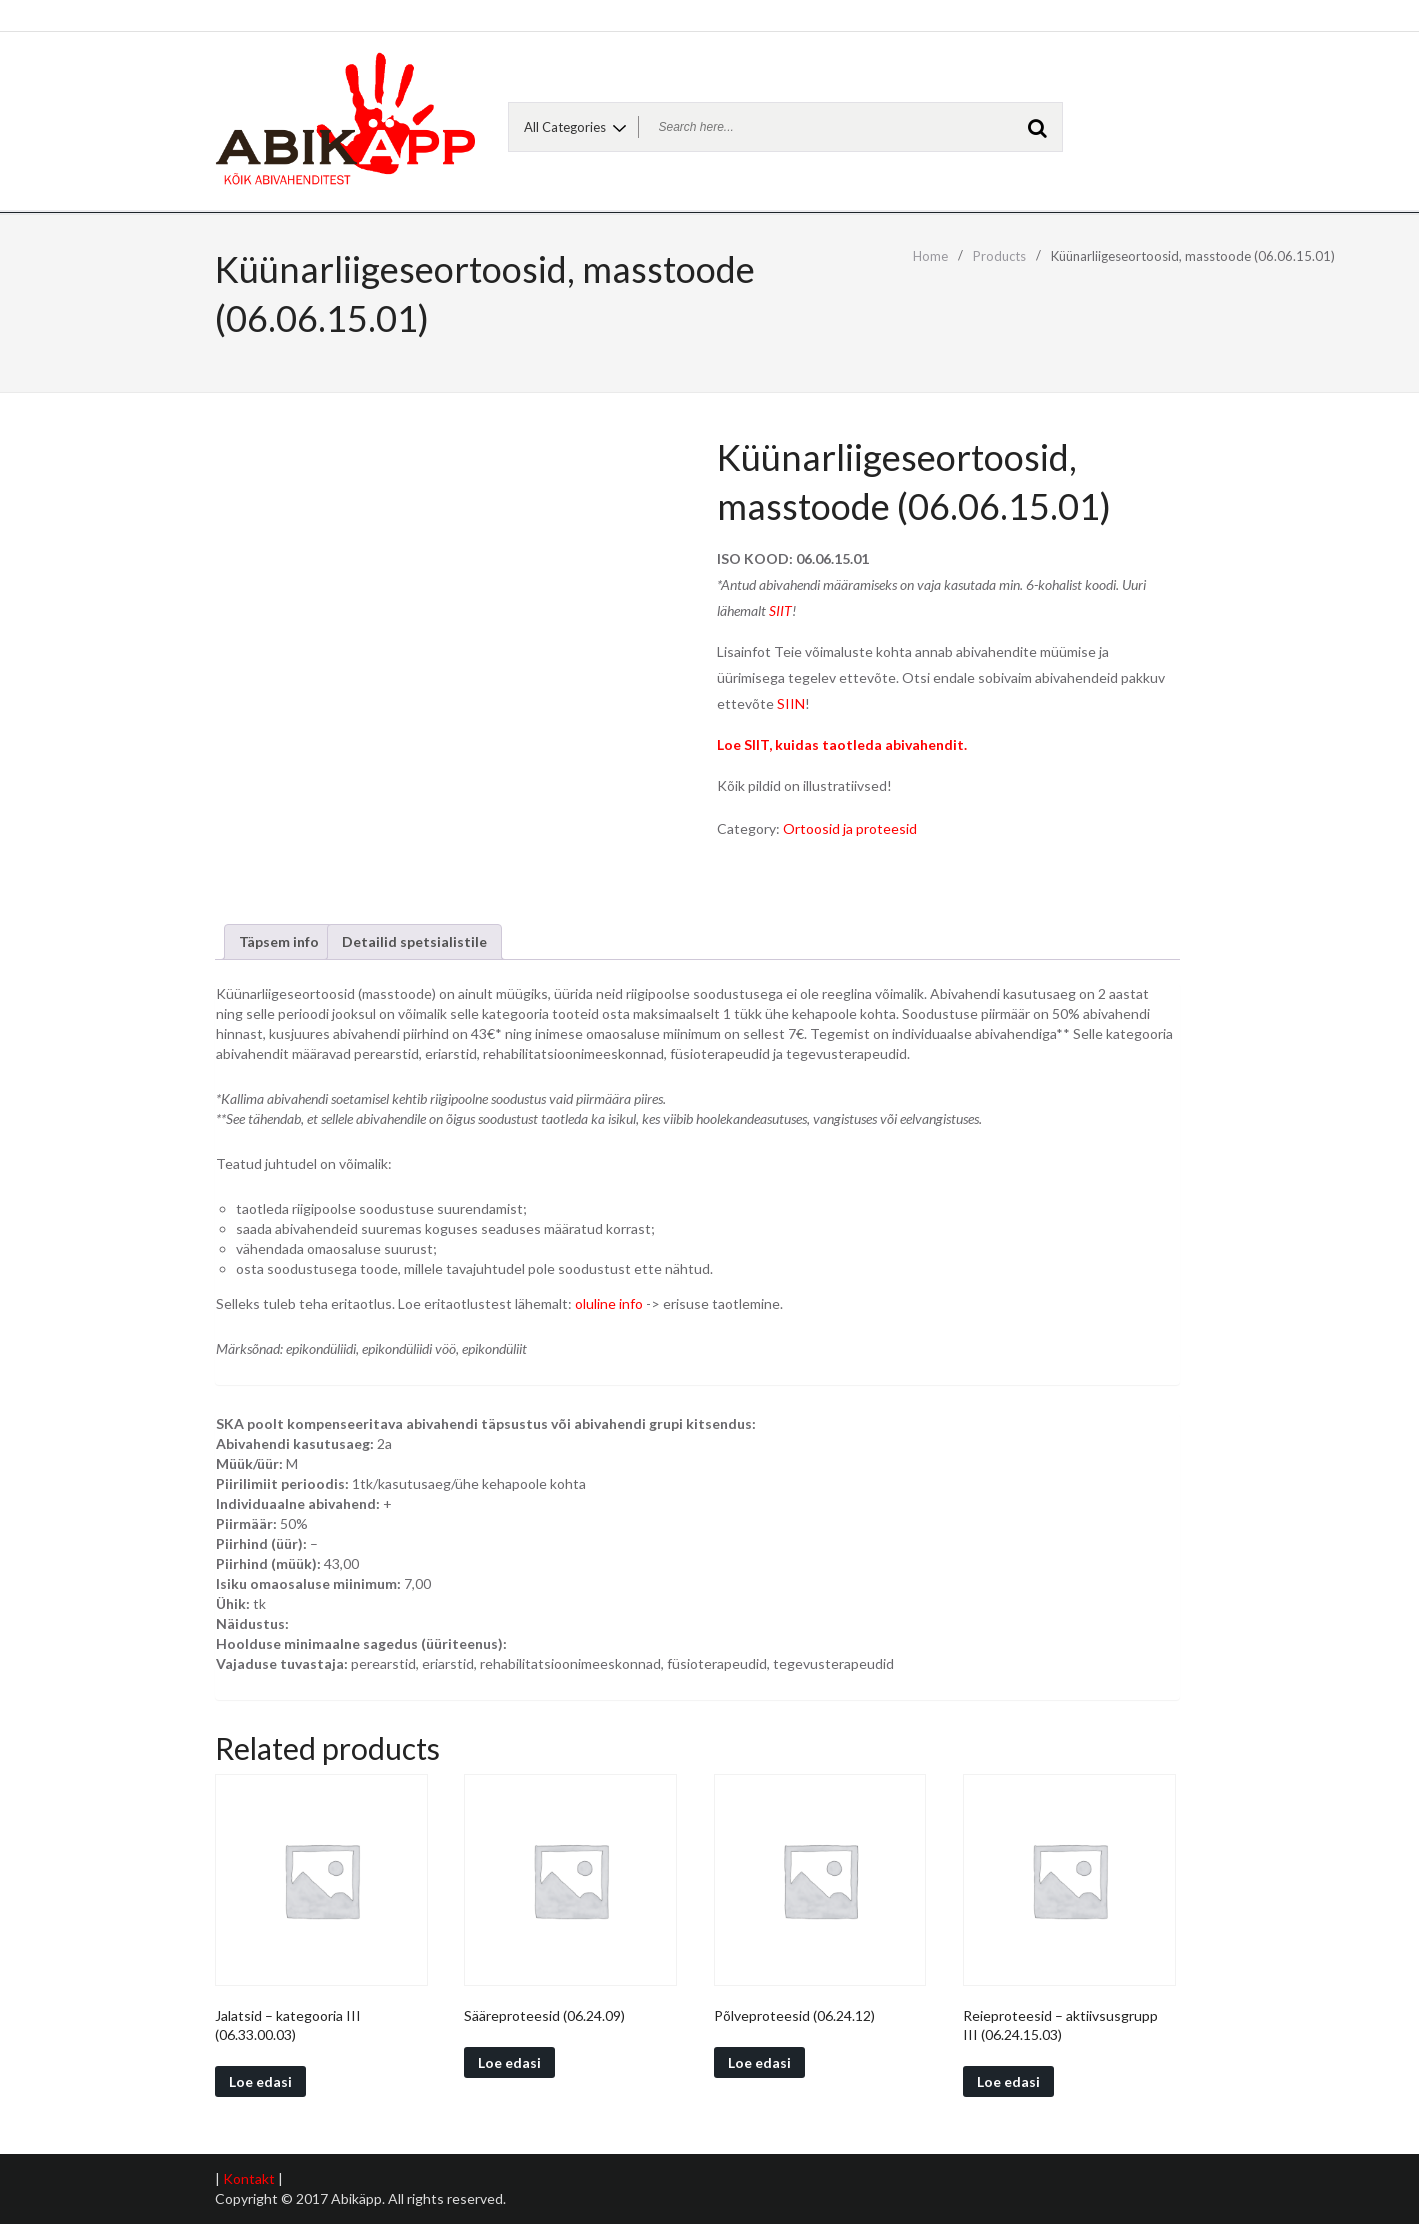 Image resolution: width=1419 pixels, height=2224 pixels. Describe the element at coordinates (791, 703) in the screenshot. I see `SIIN` at that location.